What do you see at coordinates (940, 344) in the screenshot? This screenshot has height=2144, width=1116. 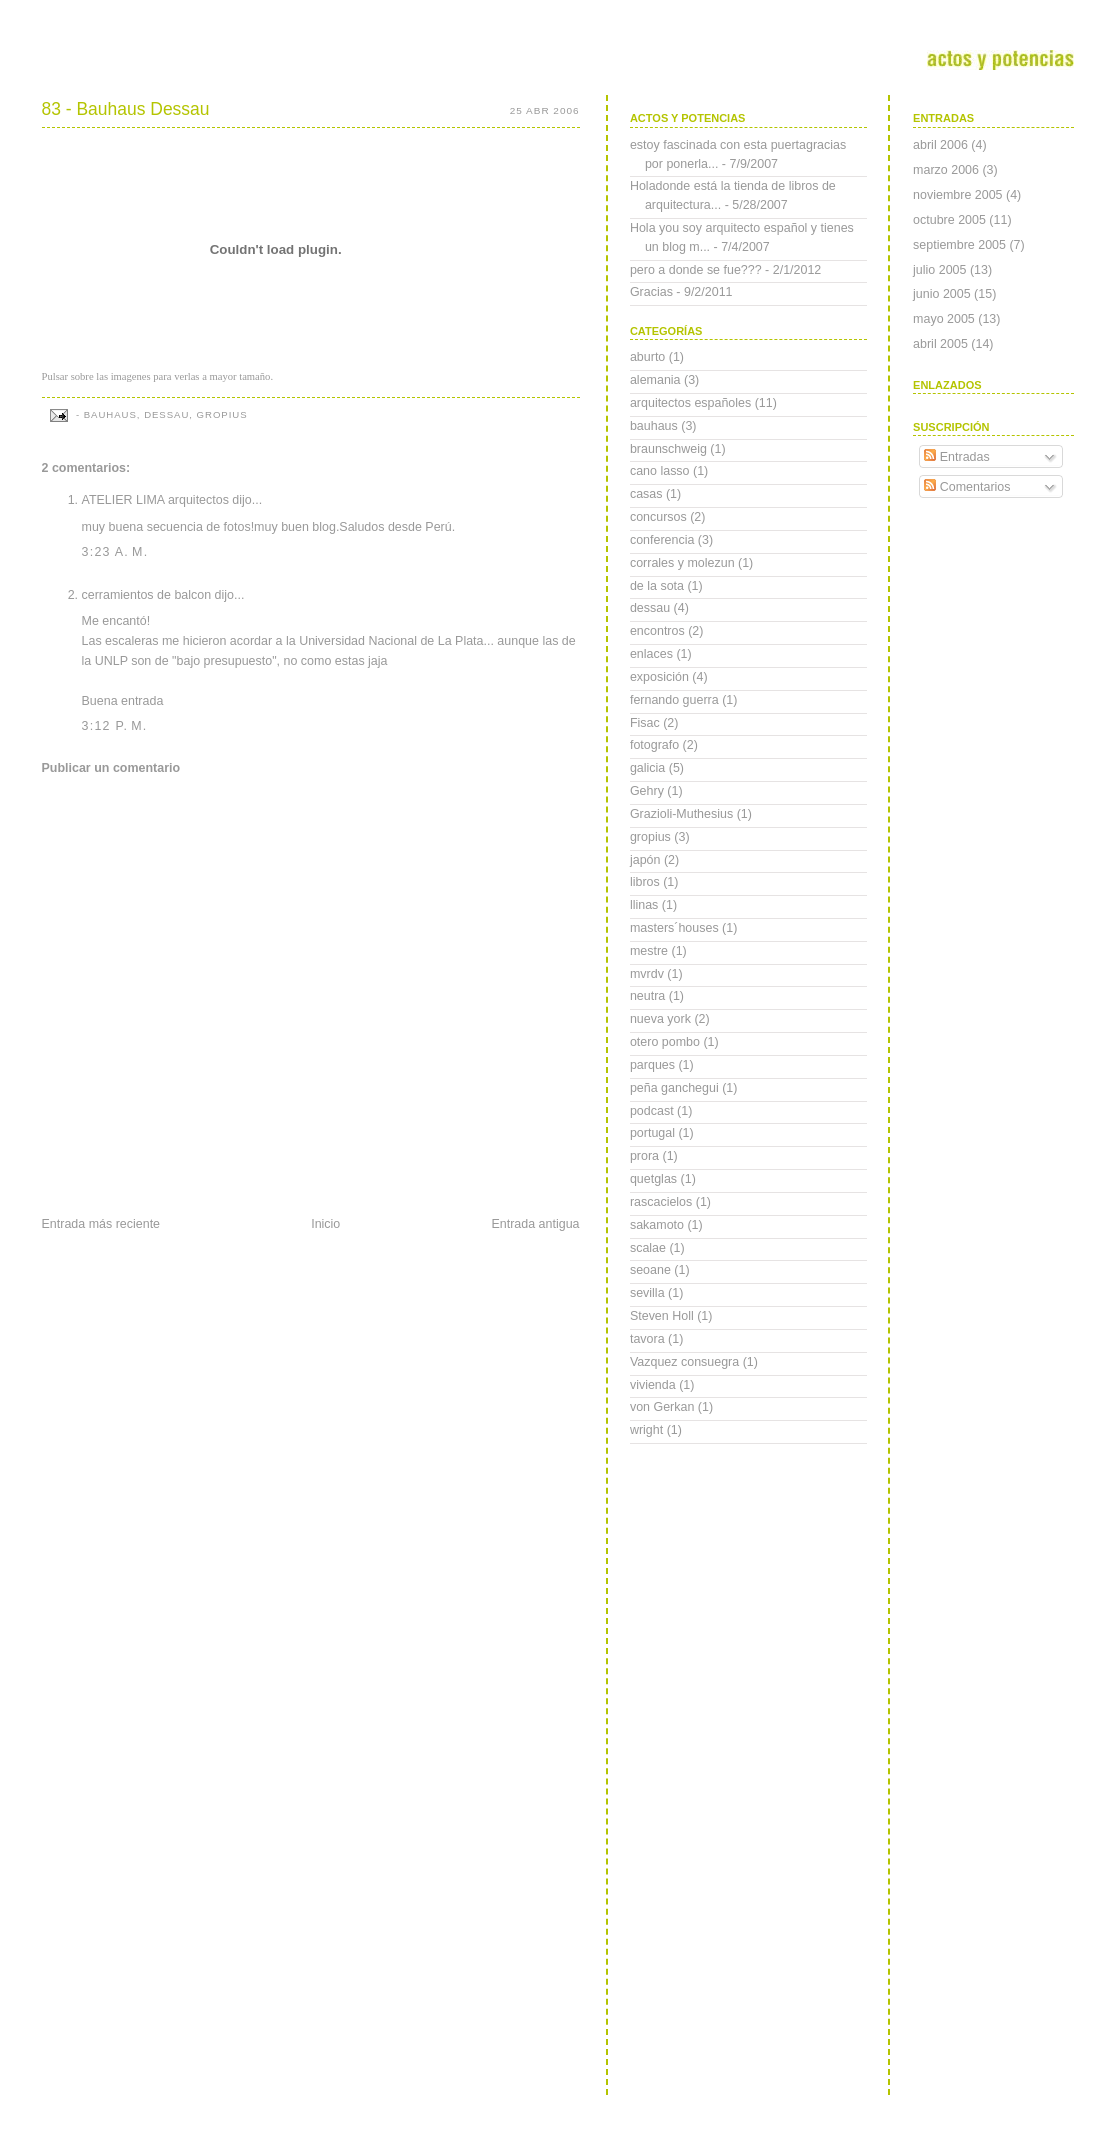 I see `abril 2005` at bounding box center [940, 344].